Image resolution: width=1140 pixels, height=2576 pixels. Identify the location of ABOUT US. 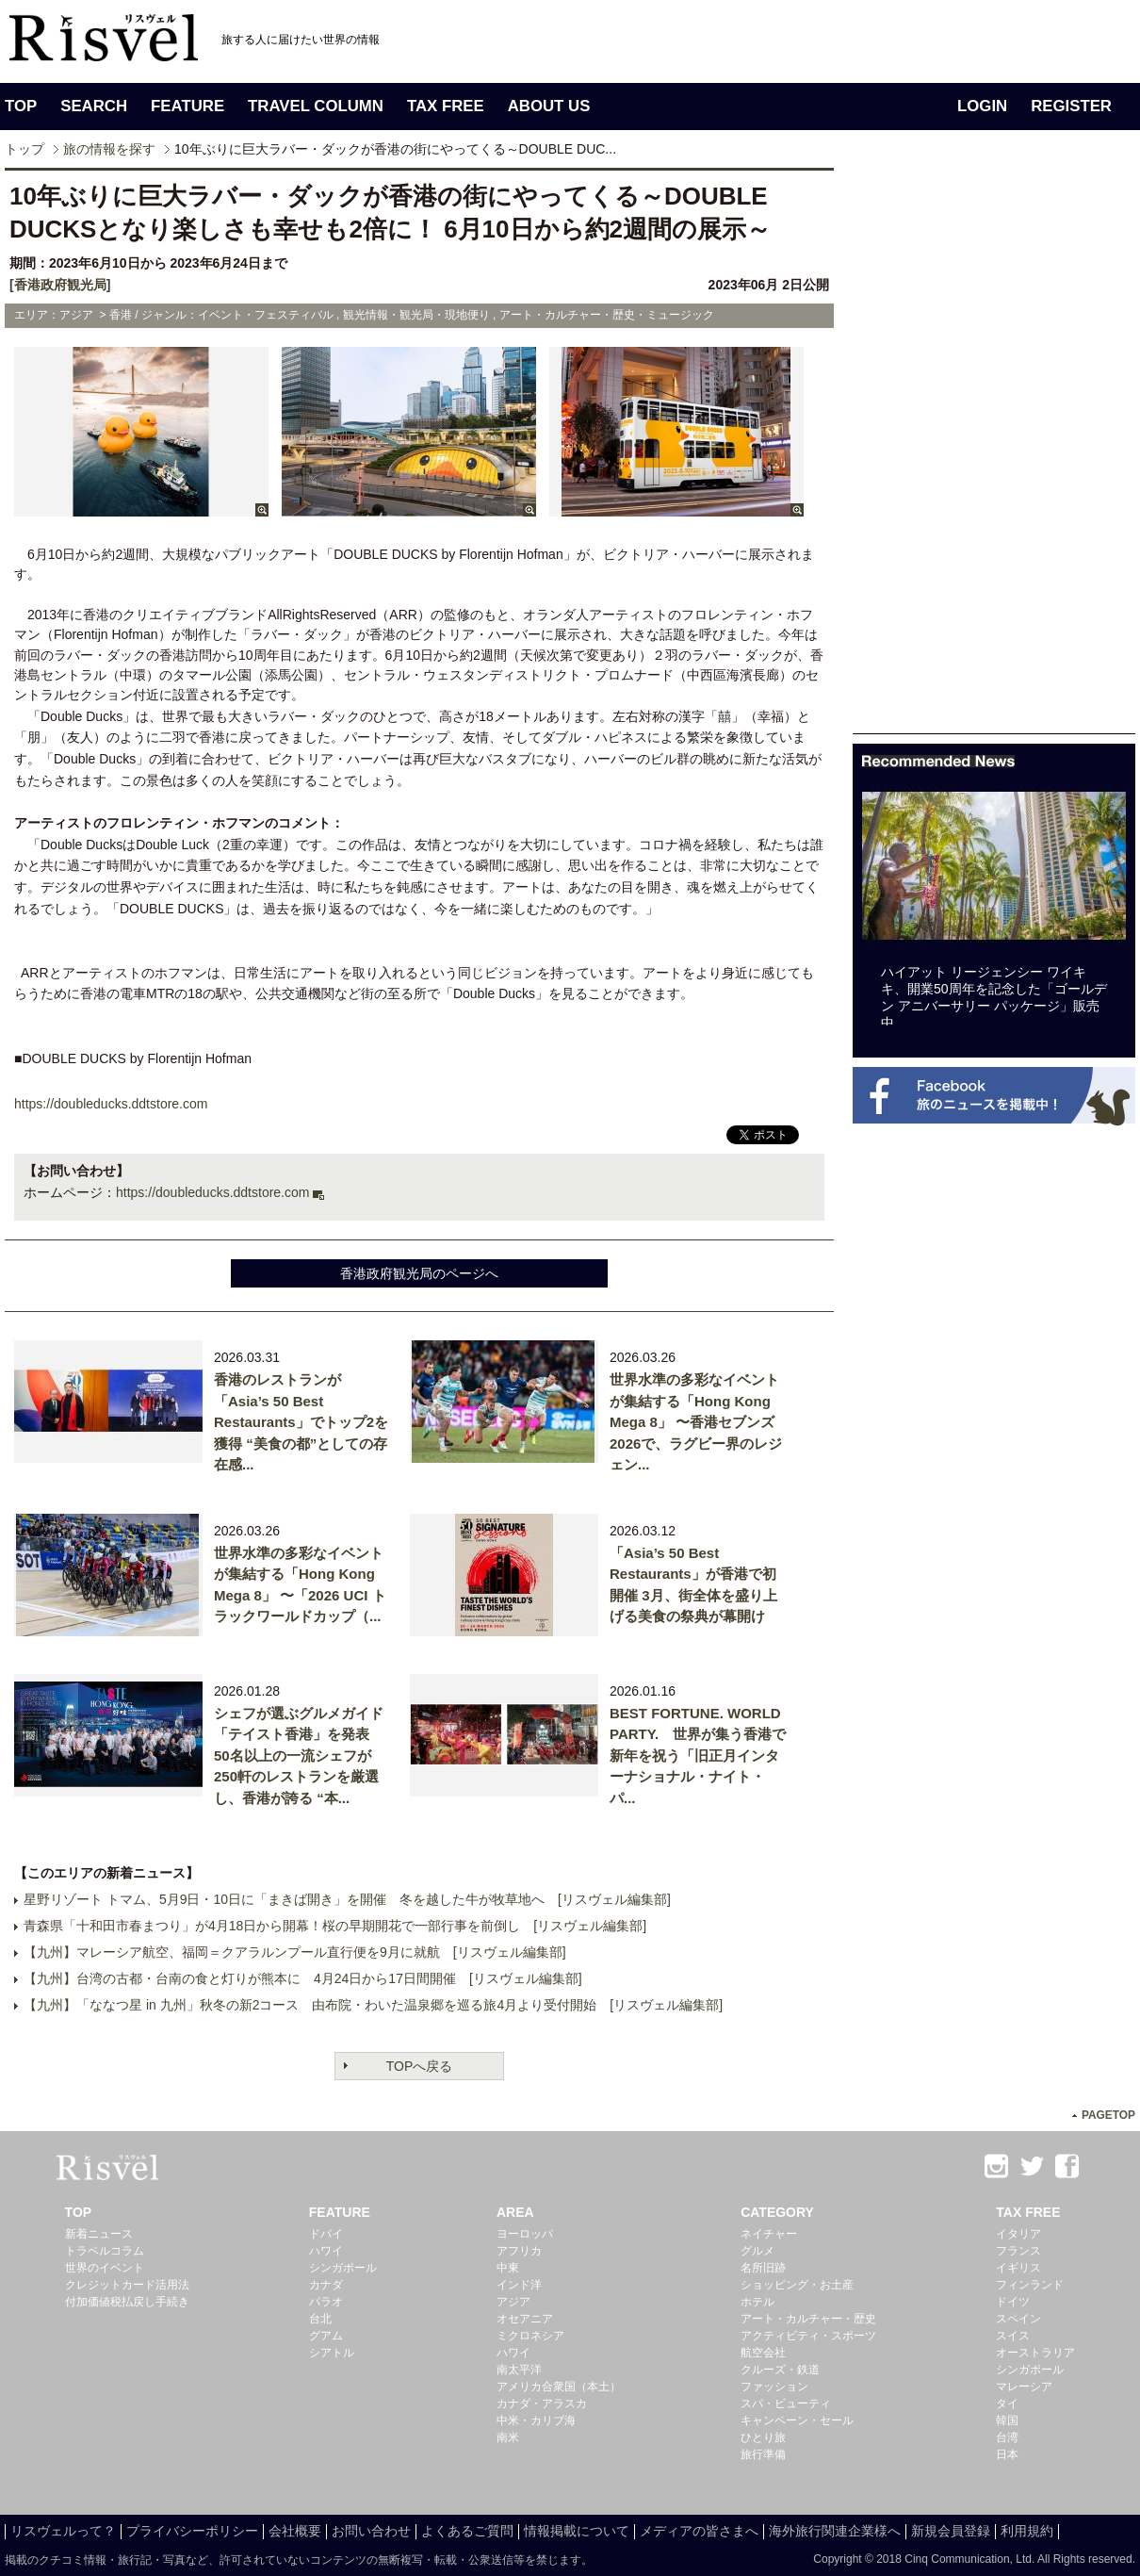
(549, 106).